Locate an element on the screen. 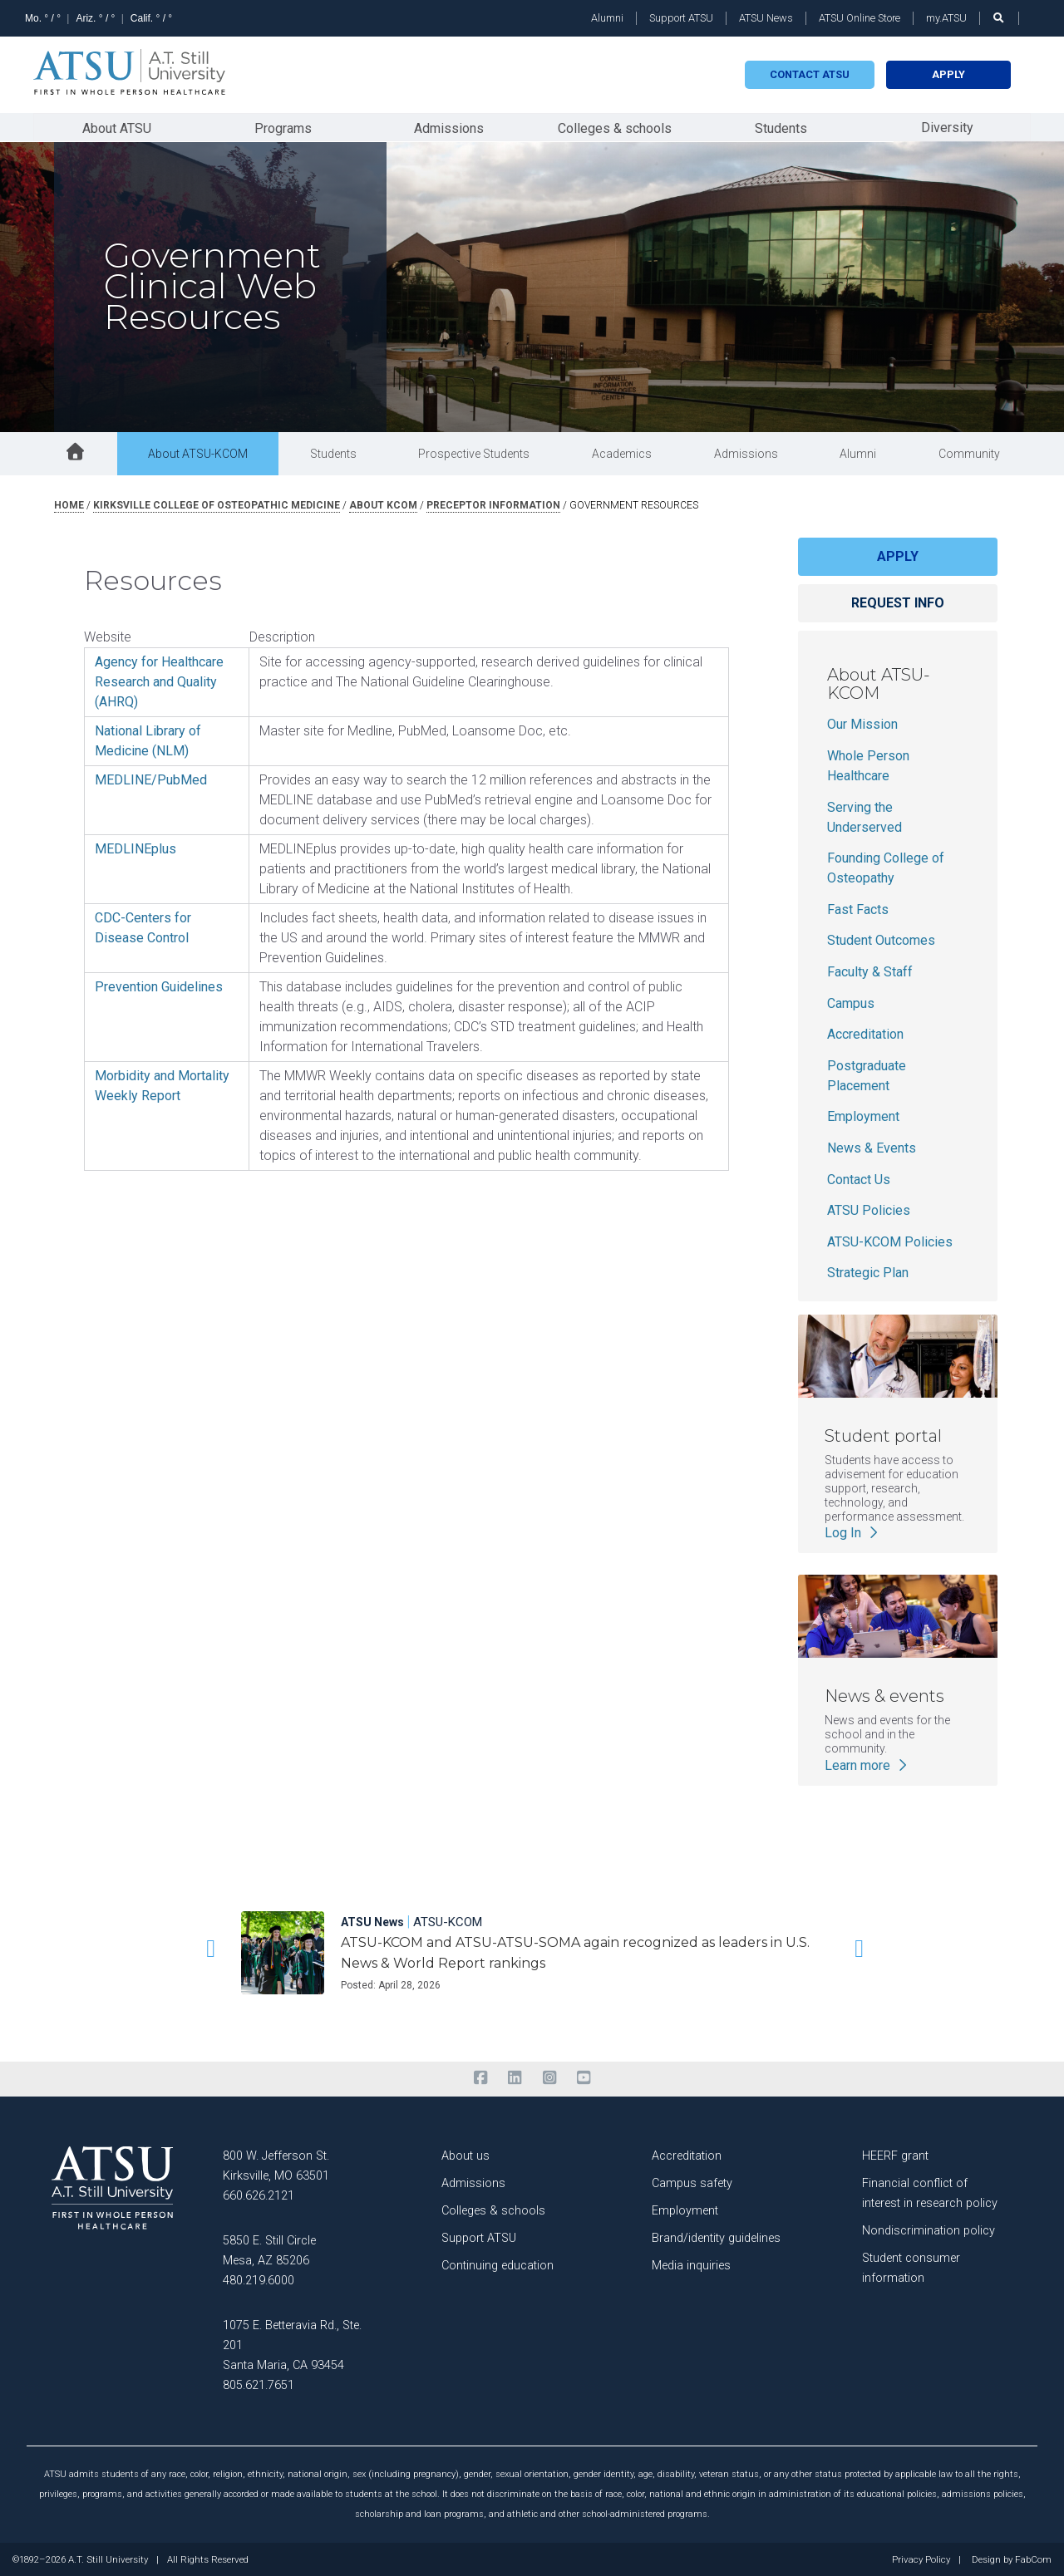 The height and width of the screenshot is (2576, 1064). Student Outcomes is located at coordinates (881, 940).